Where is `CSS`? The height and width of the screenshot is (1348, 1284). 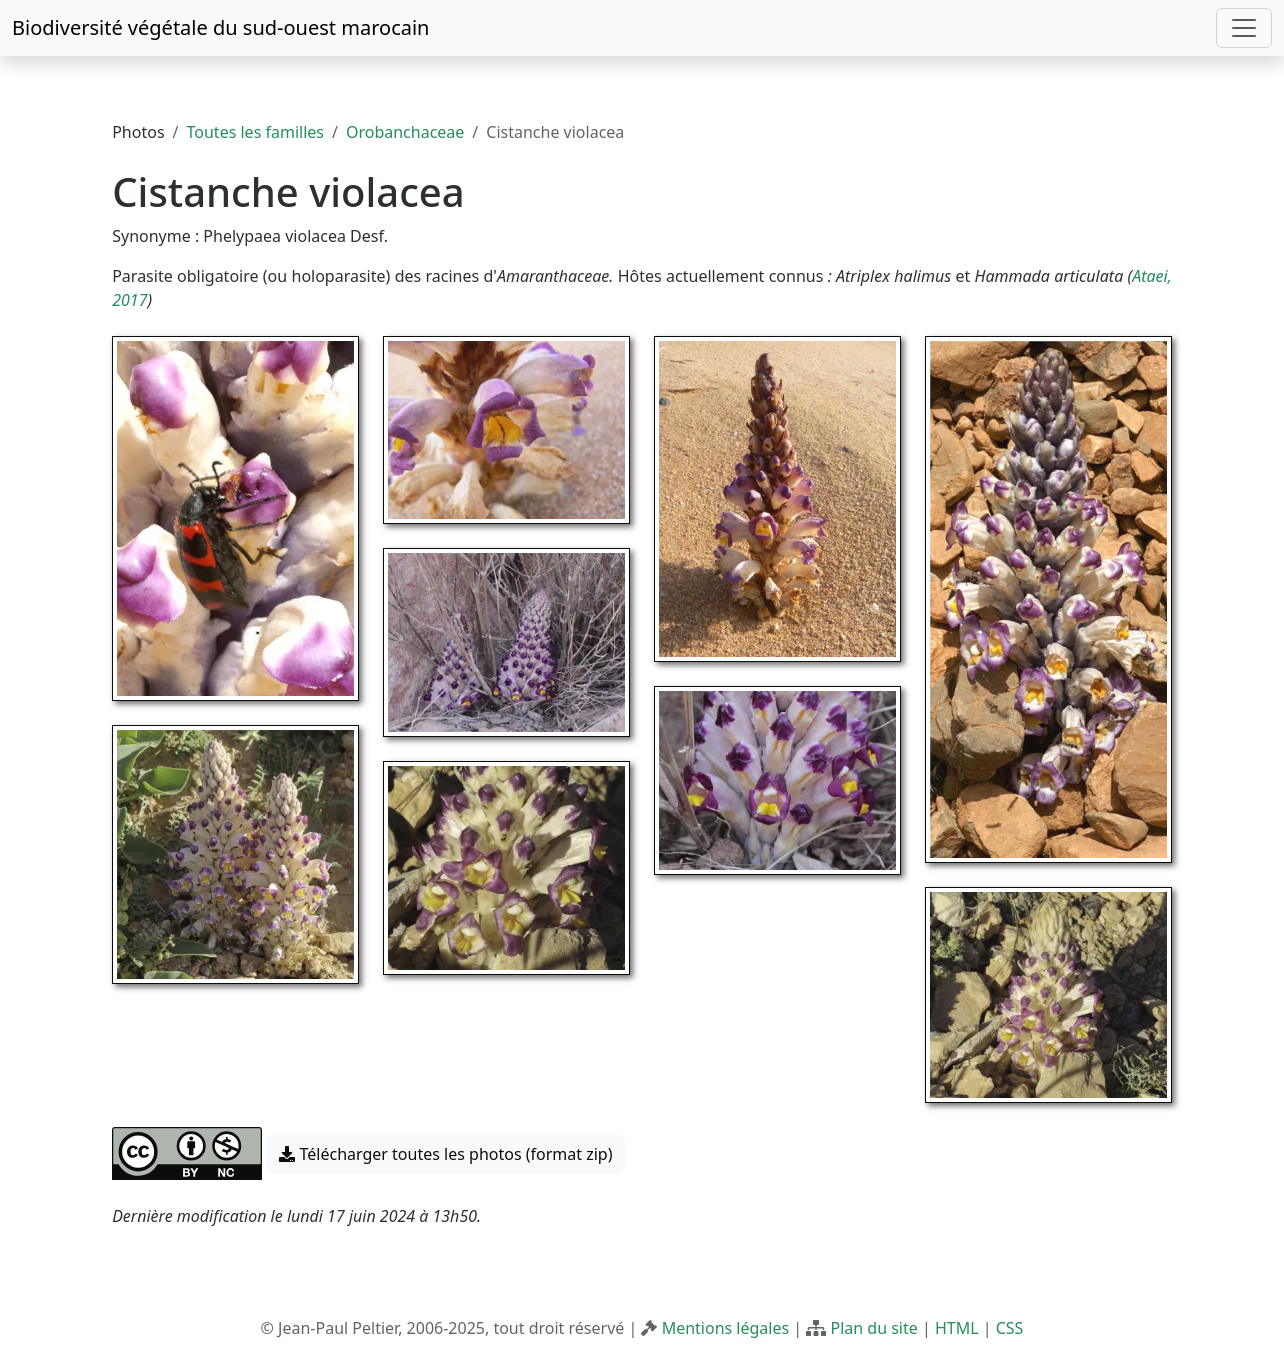
CSS is located at coordinates (1010, 1328).